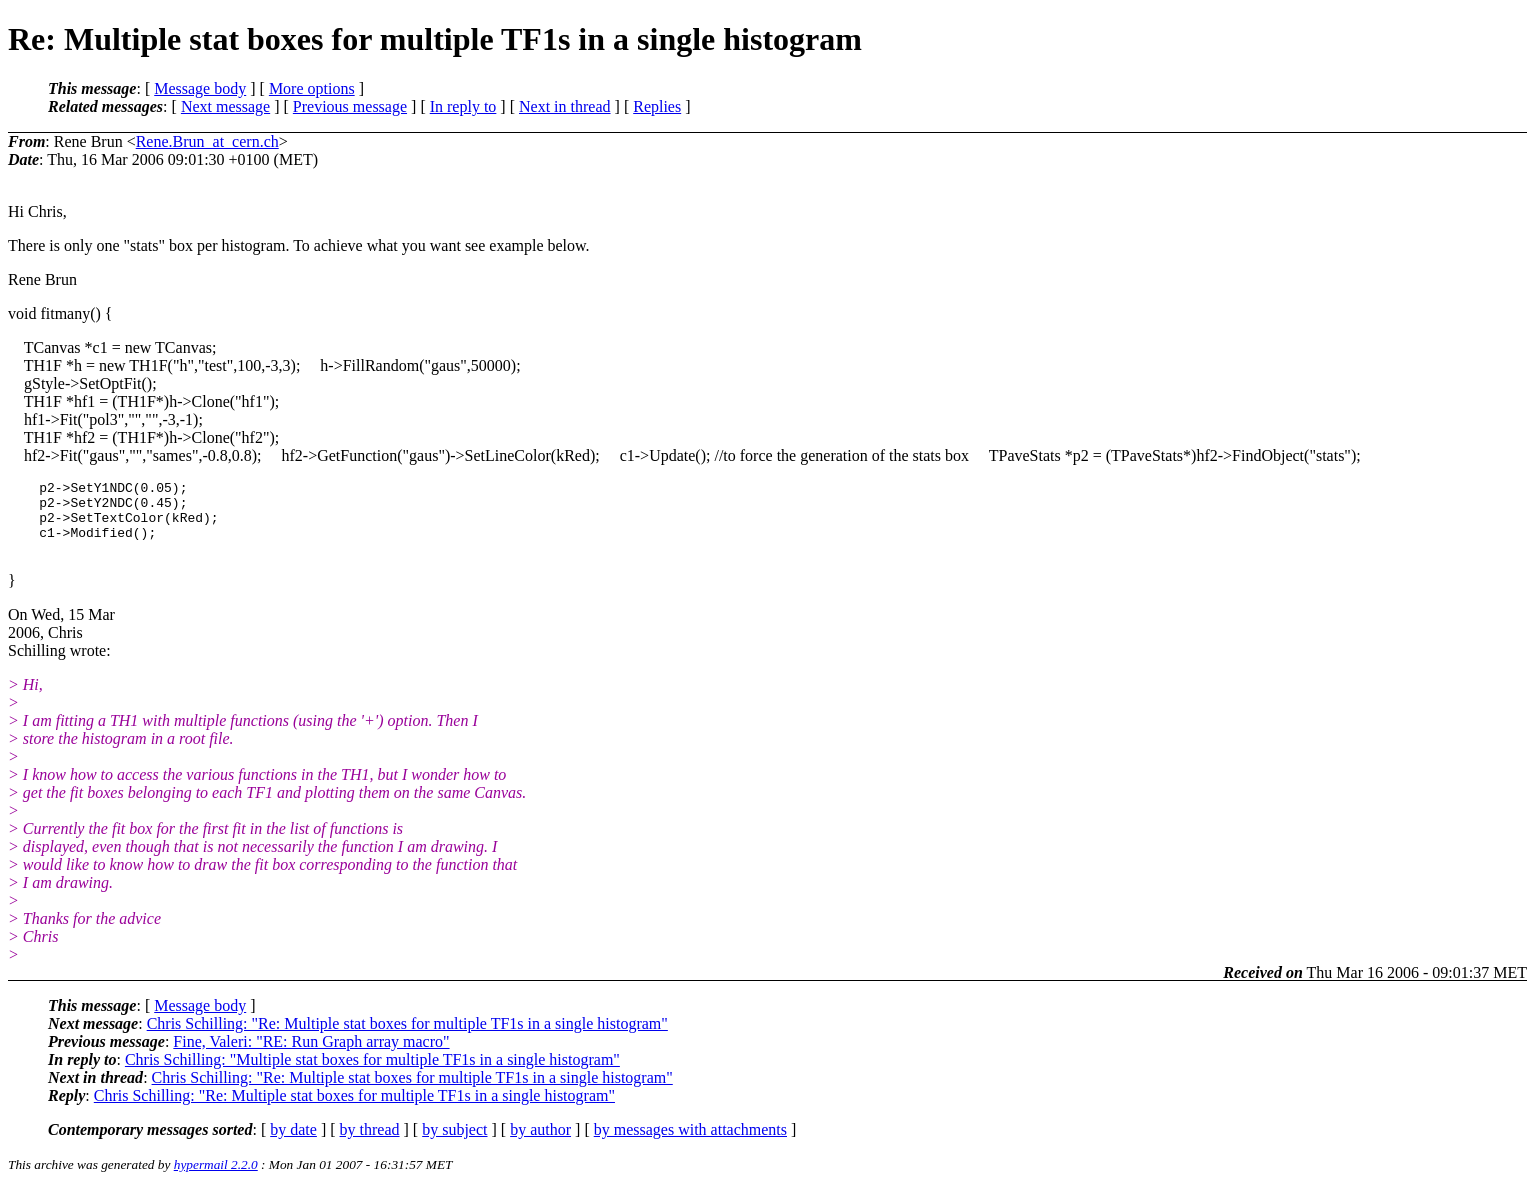 The width and height of the screenshot is (1535, 1201). Describe the element at coordinates (657, 106) in the screenshot. I see `Replies` at that location.